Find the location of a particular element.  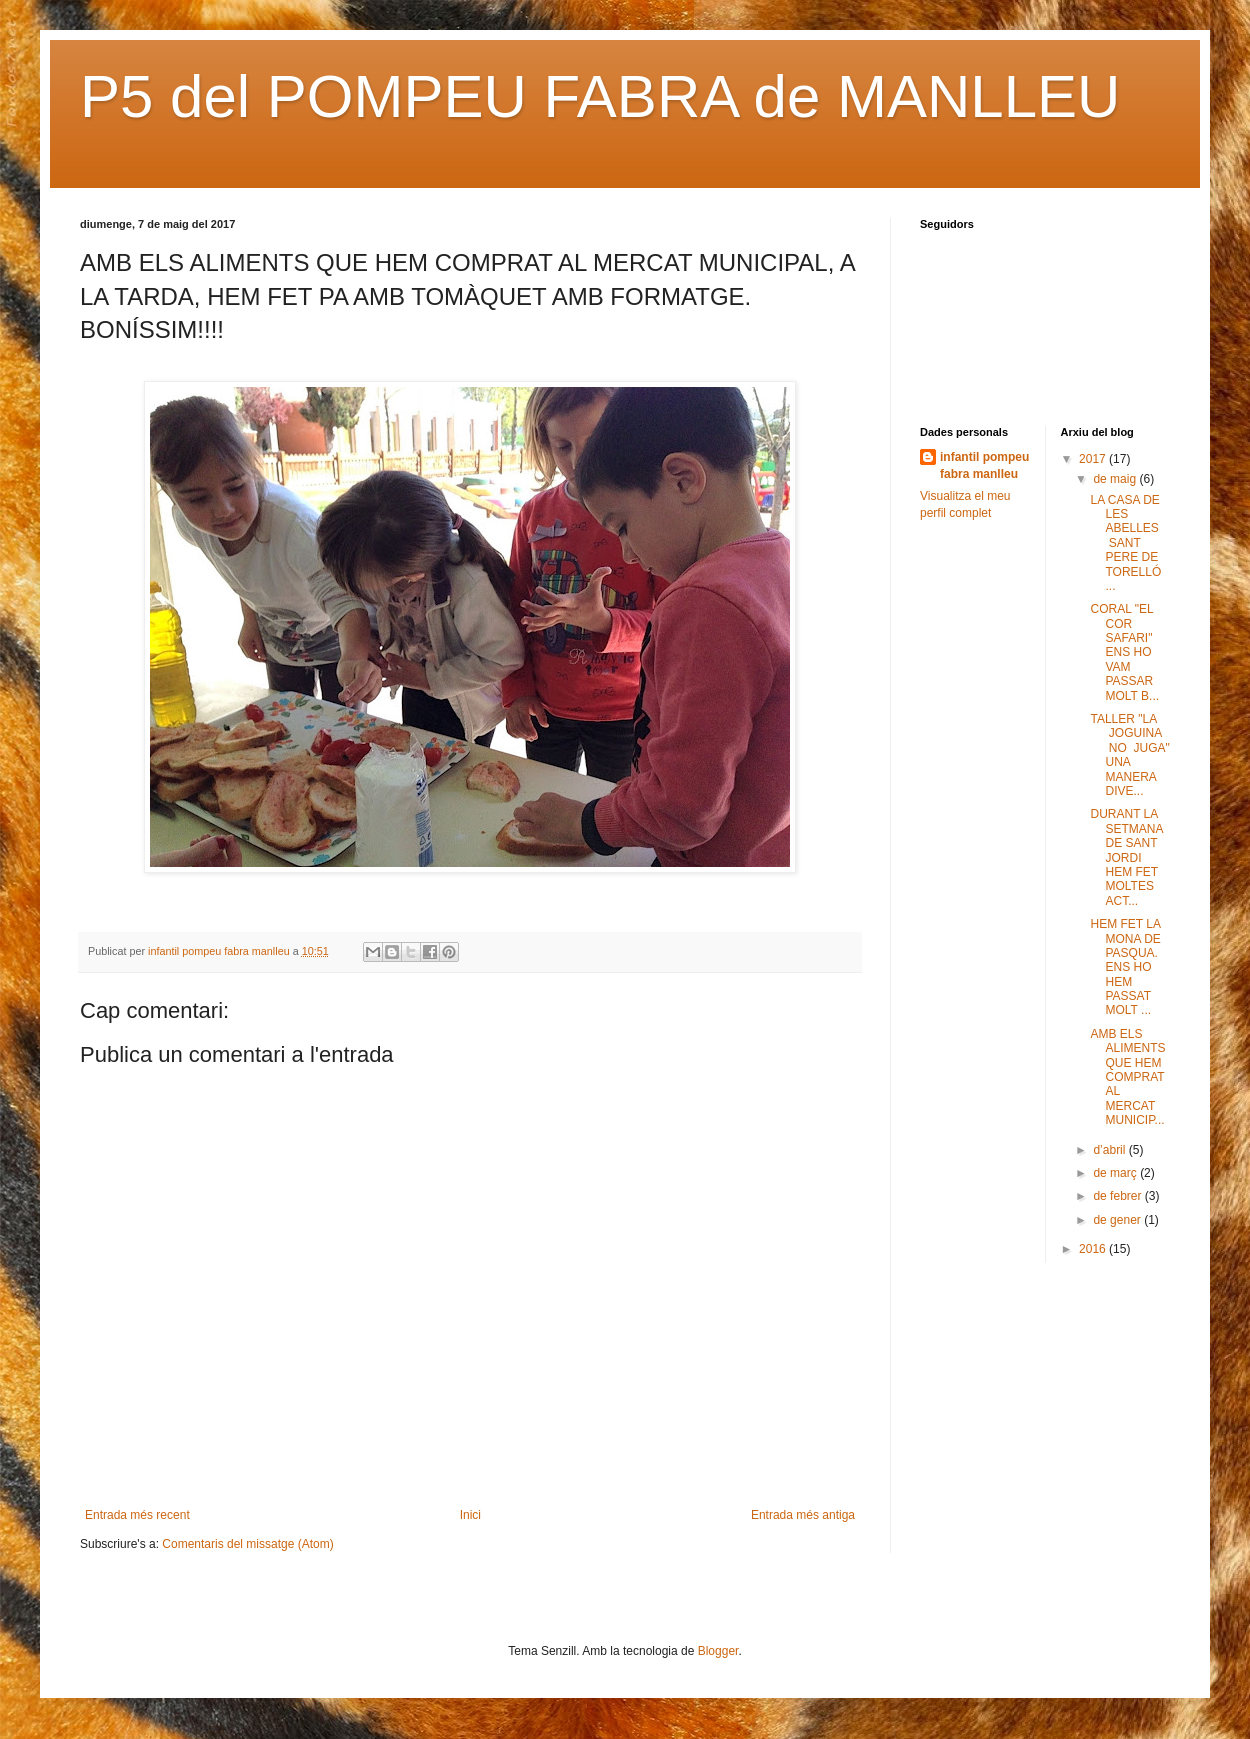

Comentaris del missatge (Atom) is located at coordinates (247, 1544).